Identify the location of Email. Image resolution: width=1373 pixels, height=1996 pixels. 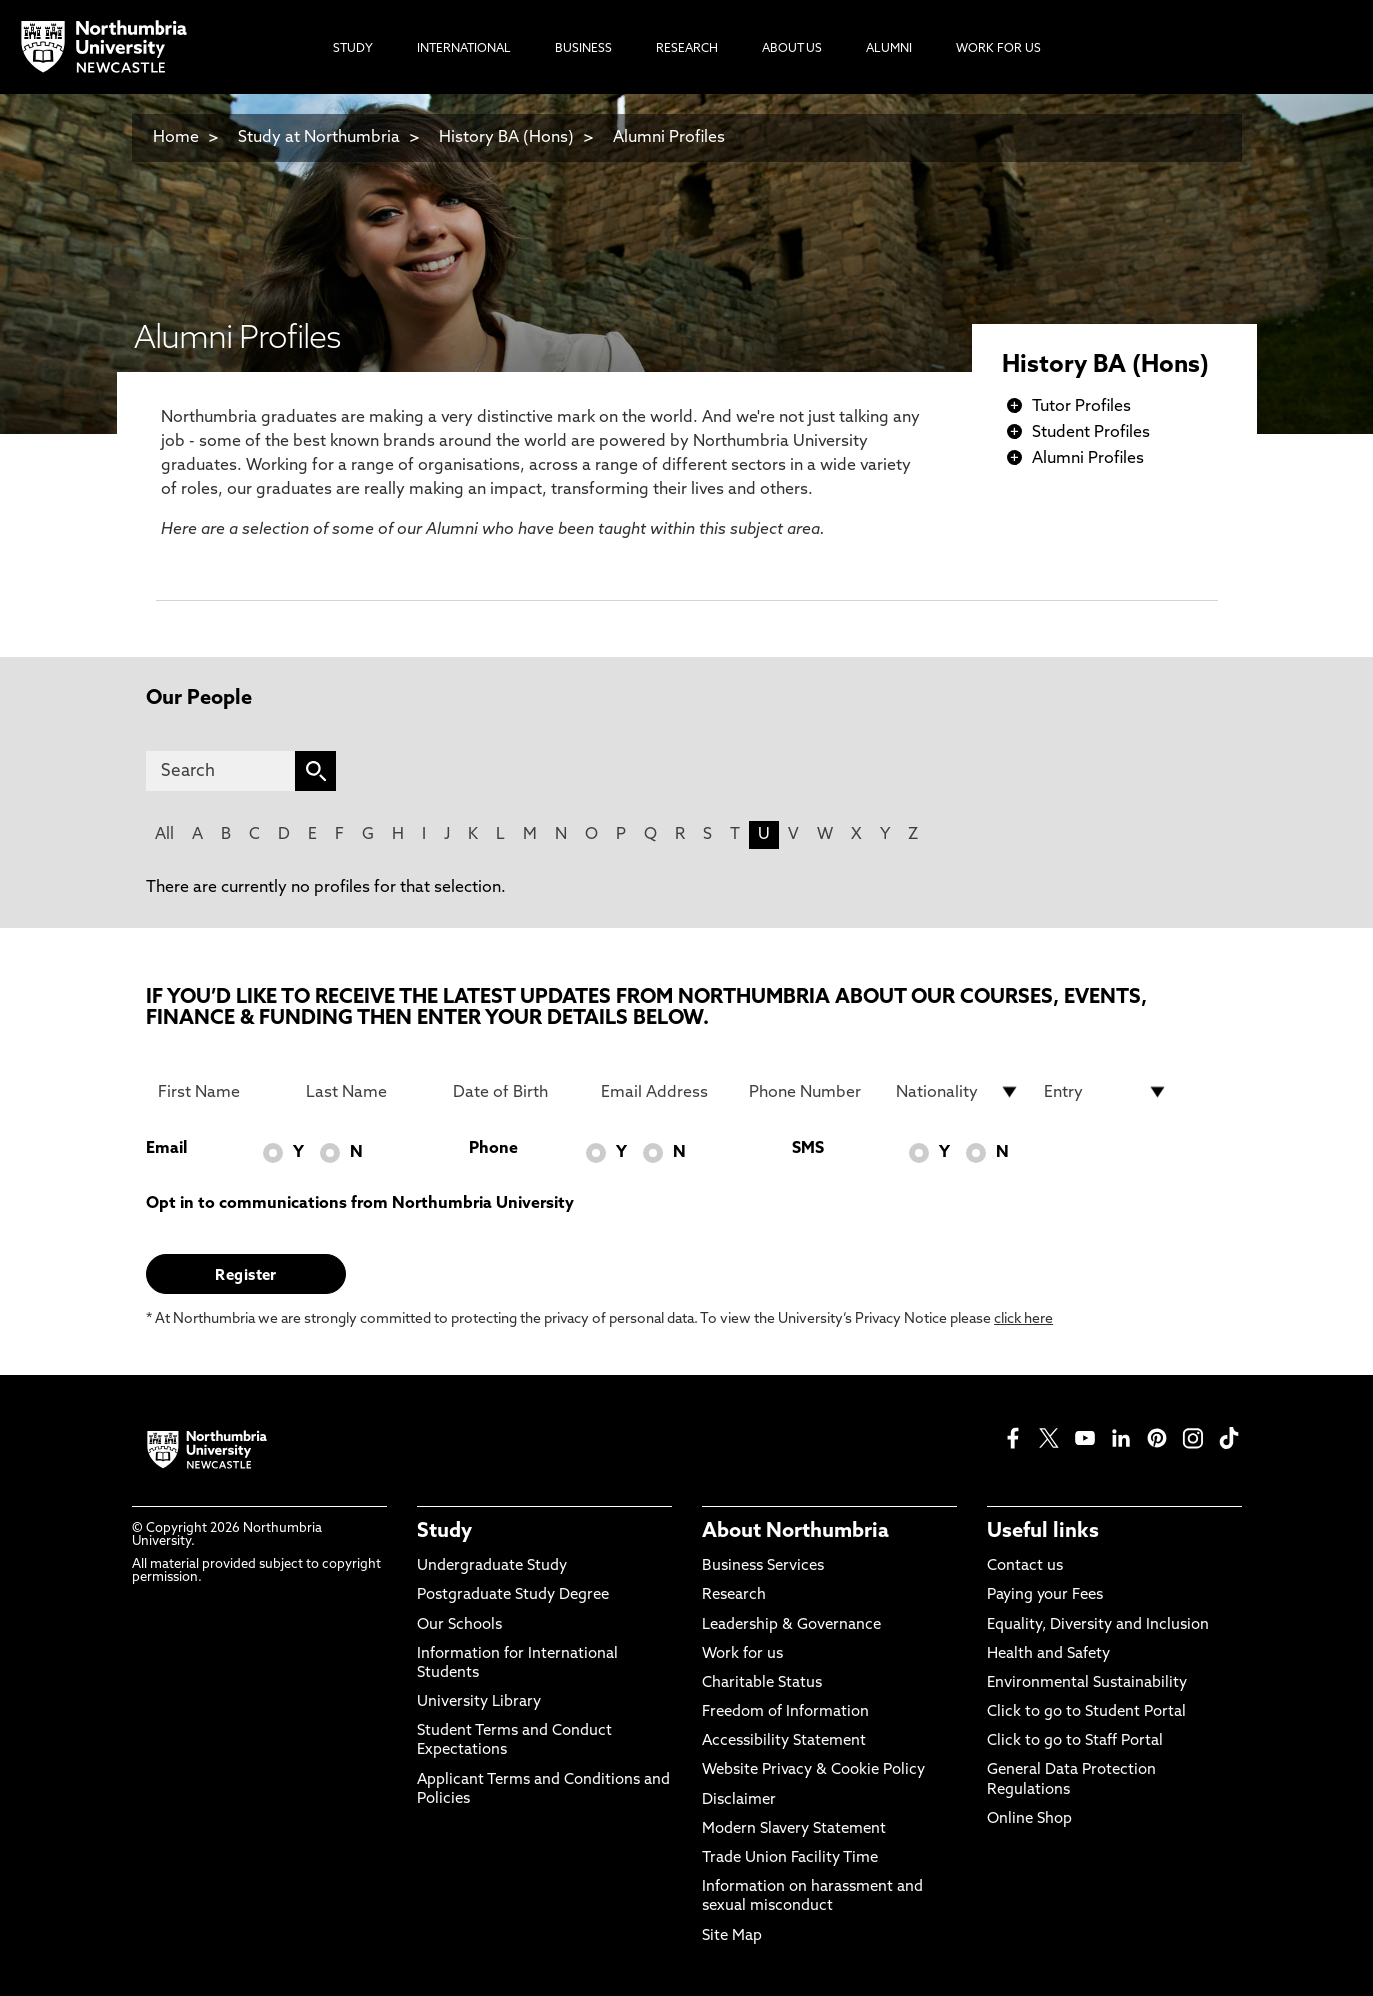
(166, 1149).